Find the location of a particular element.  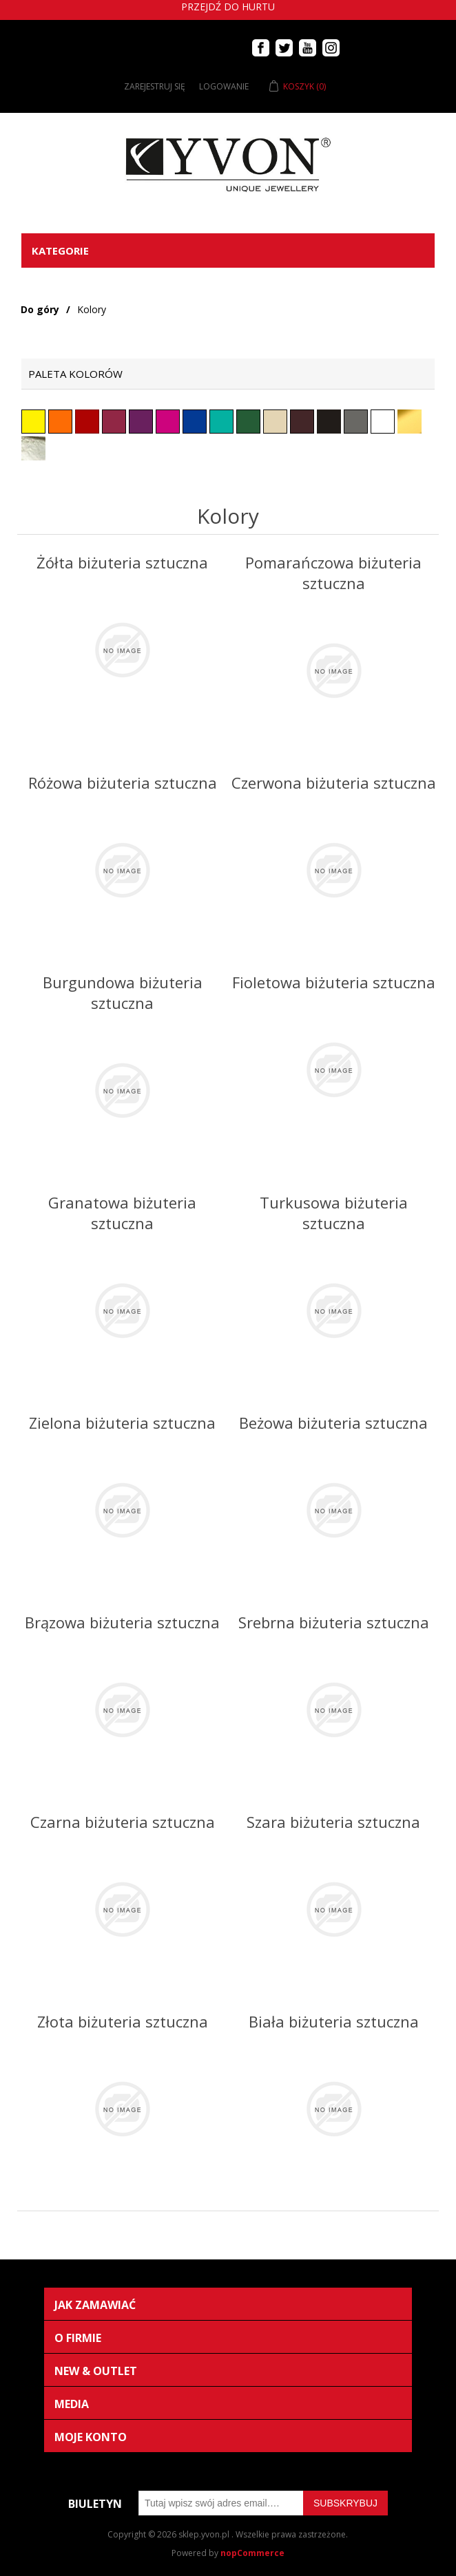

Srebrna biżuteria sztuczna is located at coordinates (333, 1622).